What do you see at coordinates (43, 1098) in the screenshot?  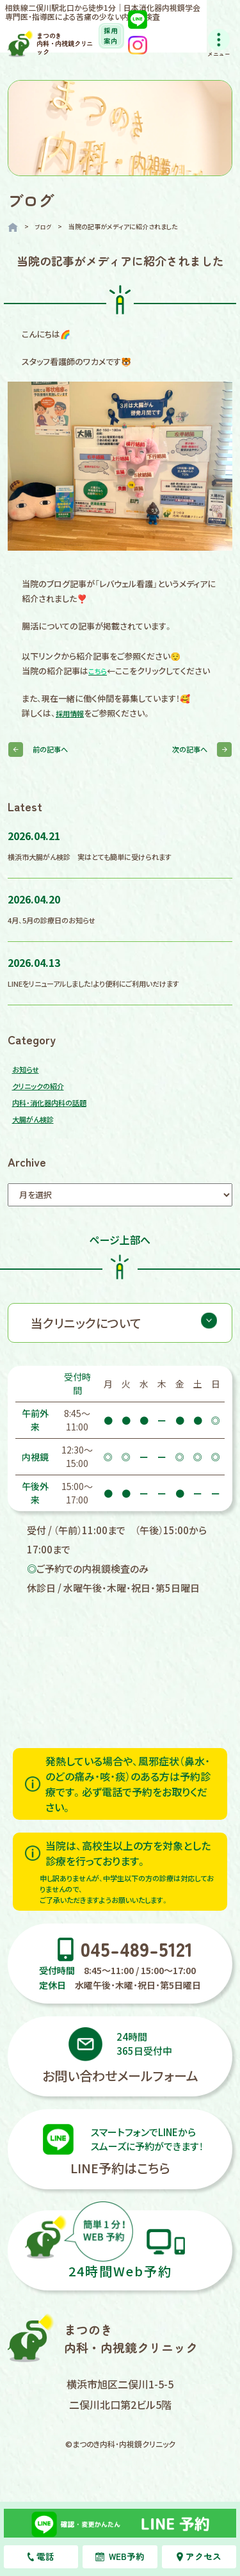 I see `クリニックの紹介` at bounding box center [43, 1098].